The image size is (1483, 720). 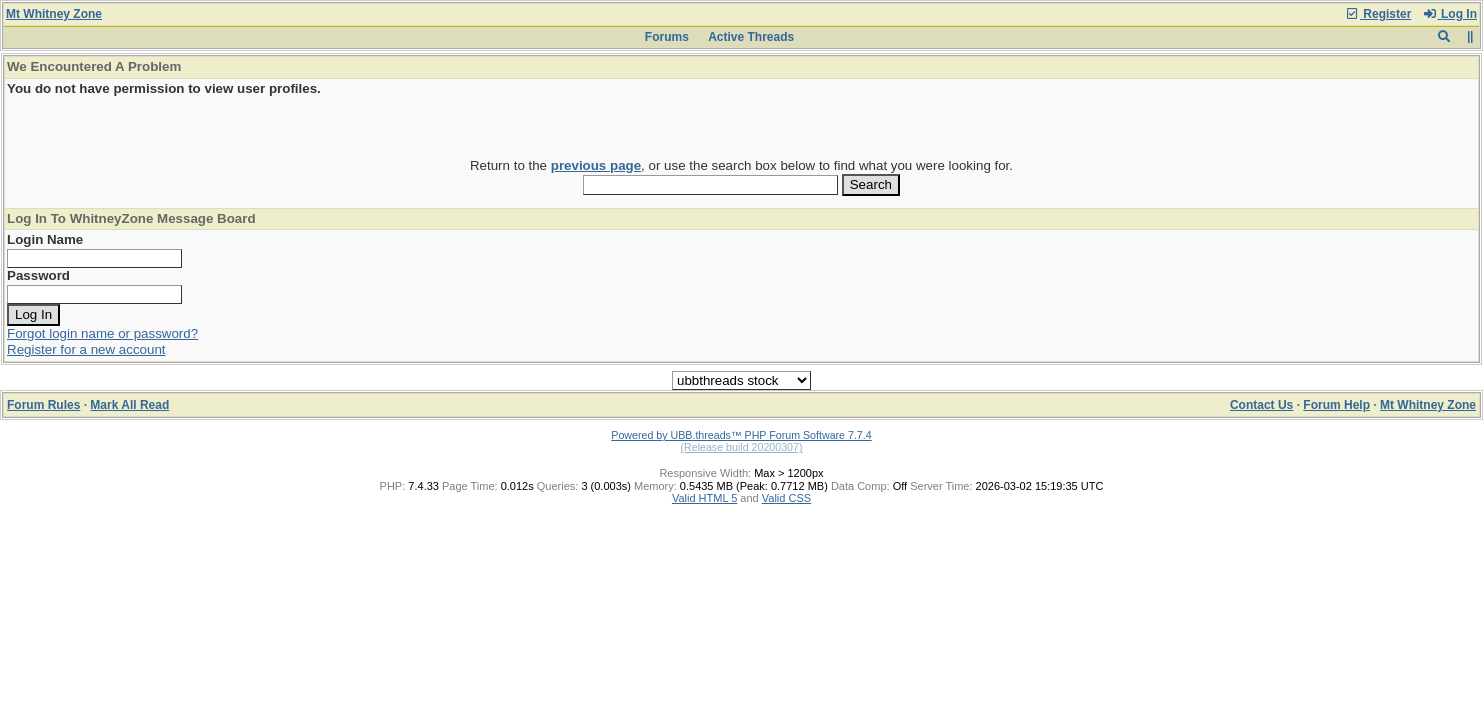 I want to click on Forum Help, so click(x=1336, y=405).